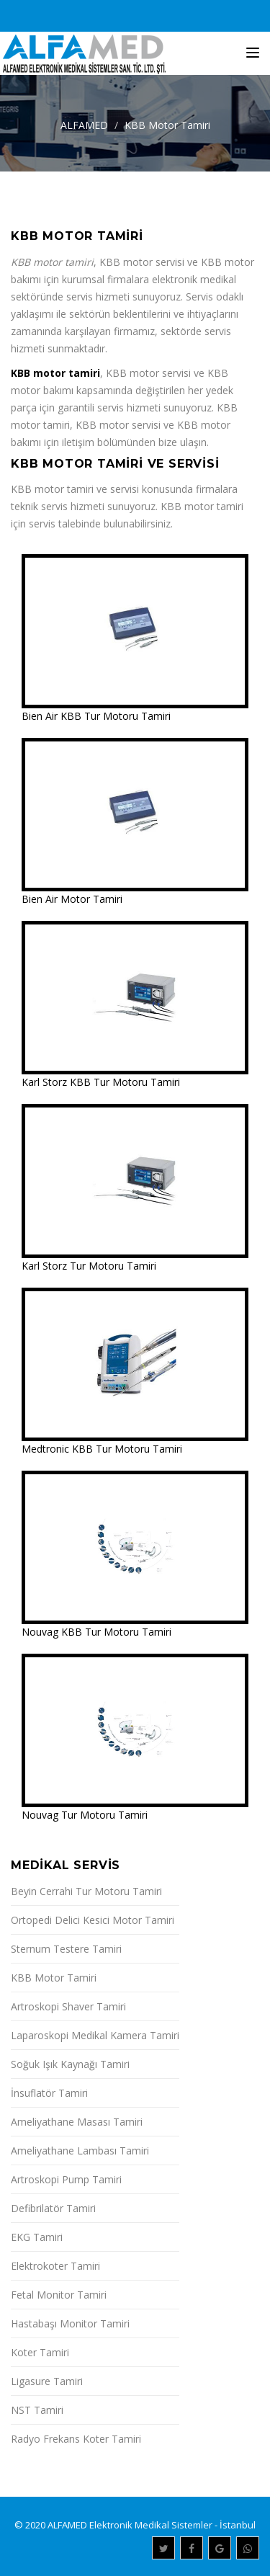 The height and width of the screenshot is (2576, 270). Describe the element at coordinates (55, 2266) in the screenshot. I see `Elektrokoter Tamiri` at that location.